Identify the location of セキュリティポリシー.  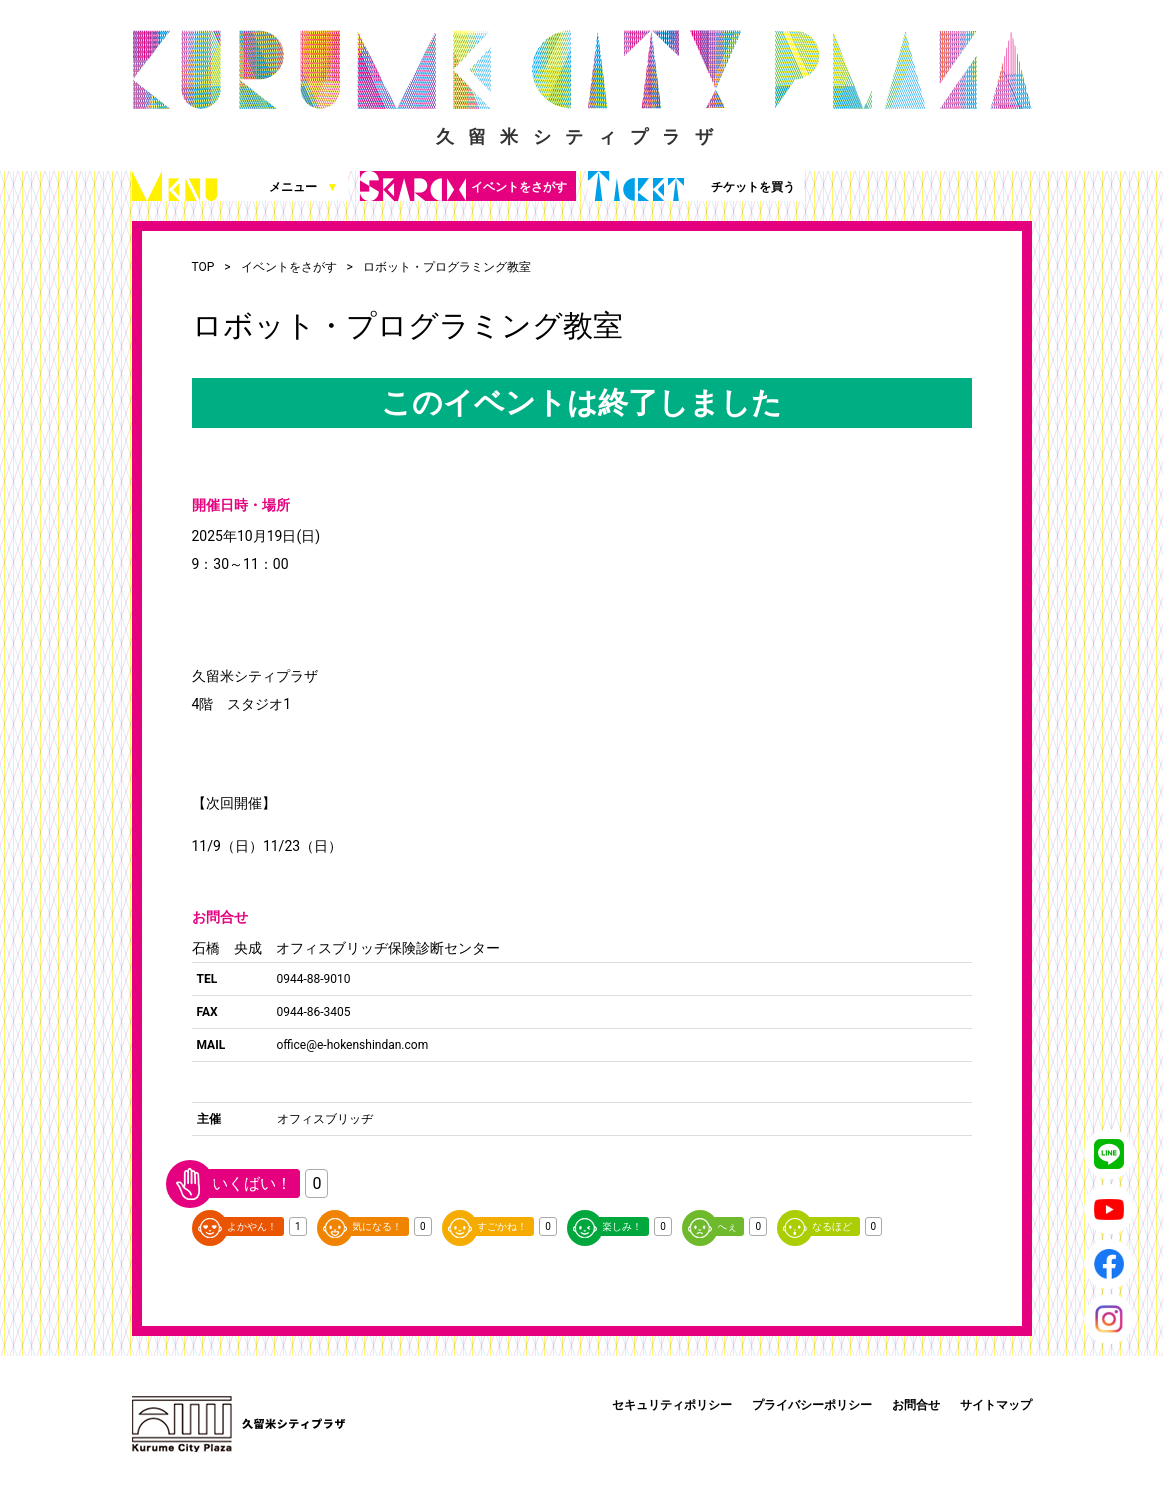
(672, 1405).